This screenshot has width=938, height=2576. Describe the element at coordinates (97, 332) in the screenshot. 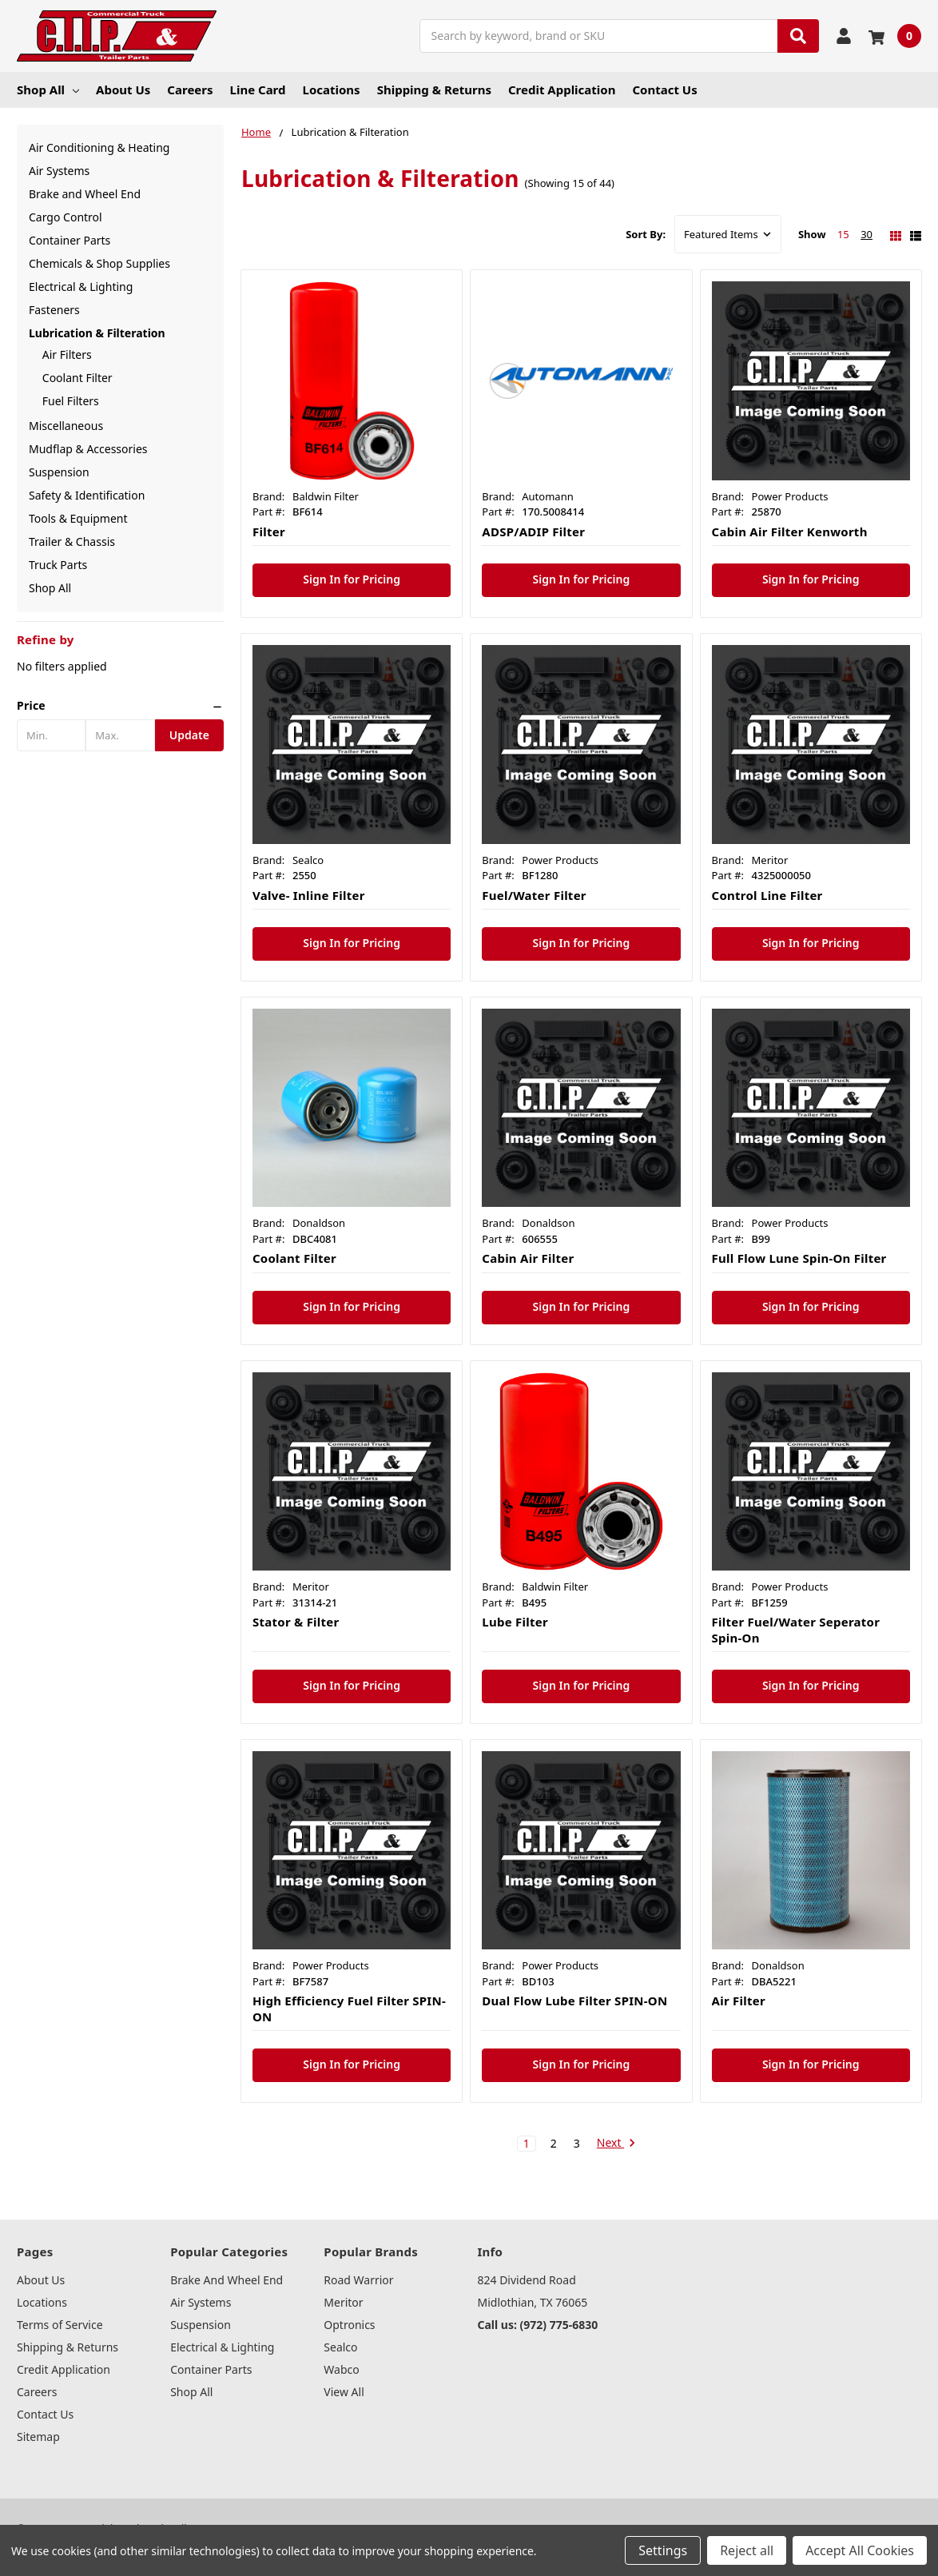

I see `Lubrication & Filteration` at that location.